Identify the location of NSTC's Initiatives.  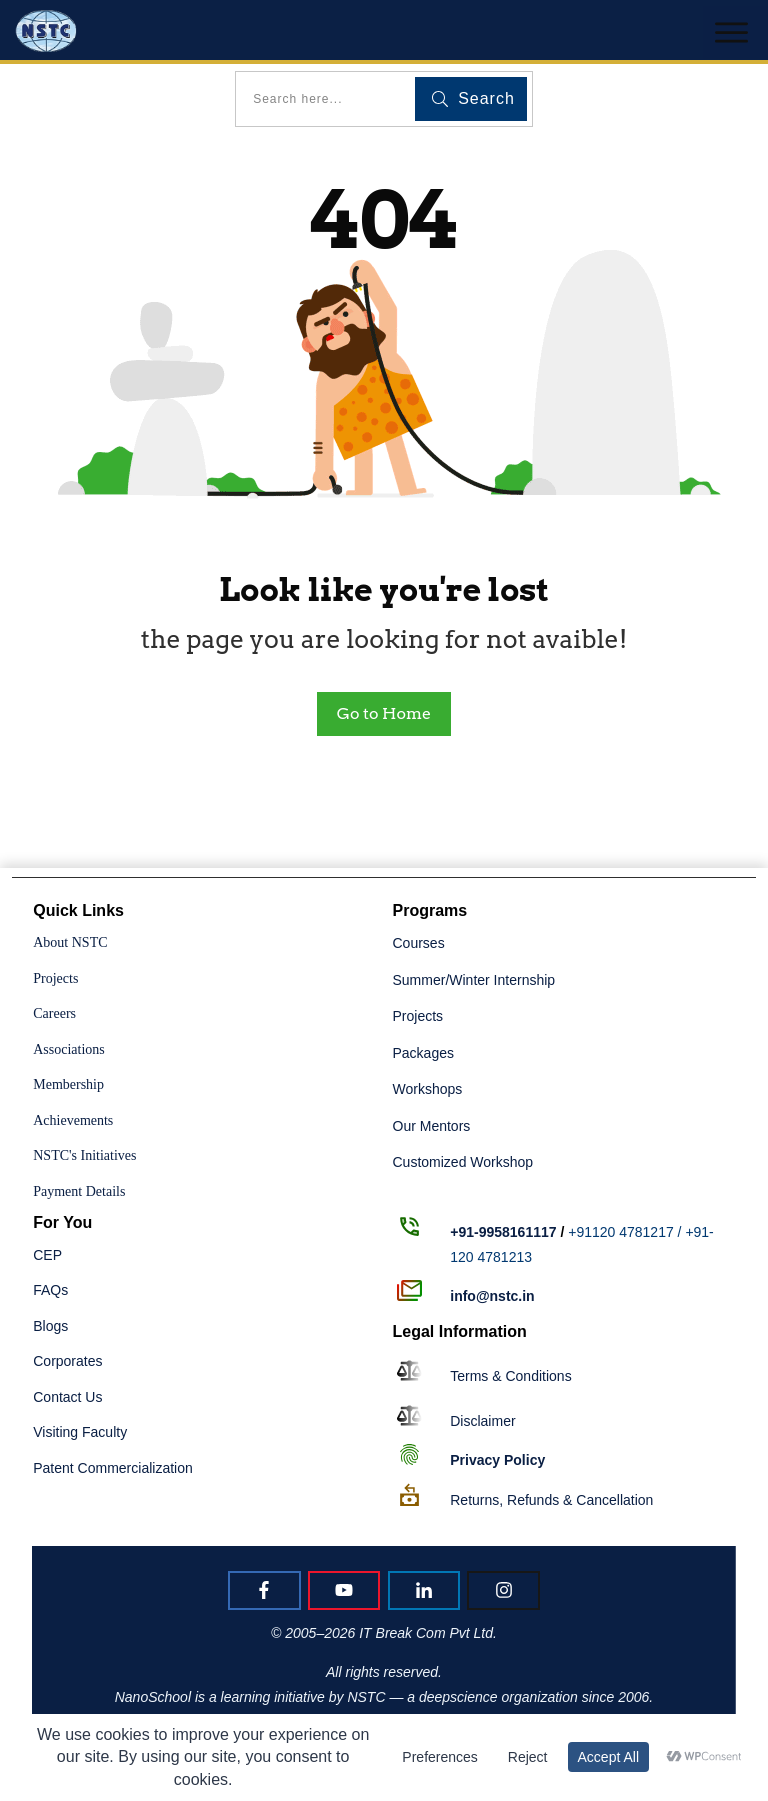
(84, 1155).